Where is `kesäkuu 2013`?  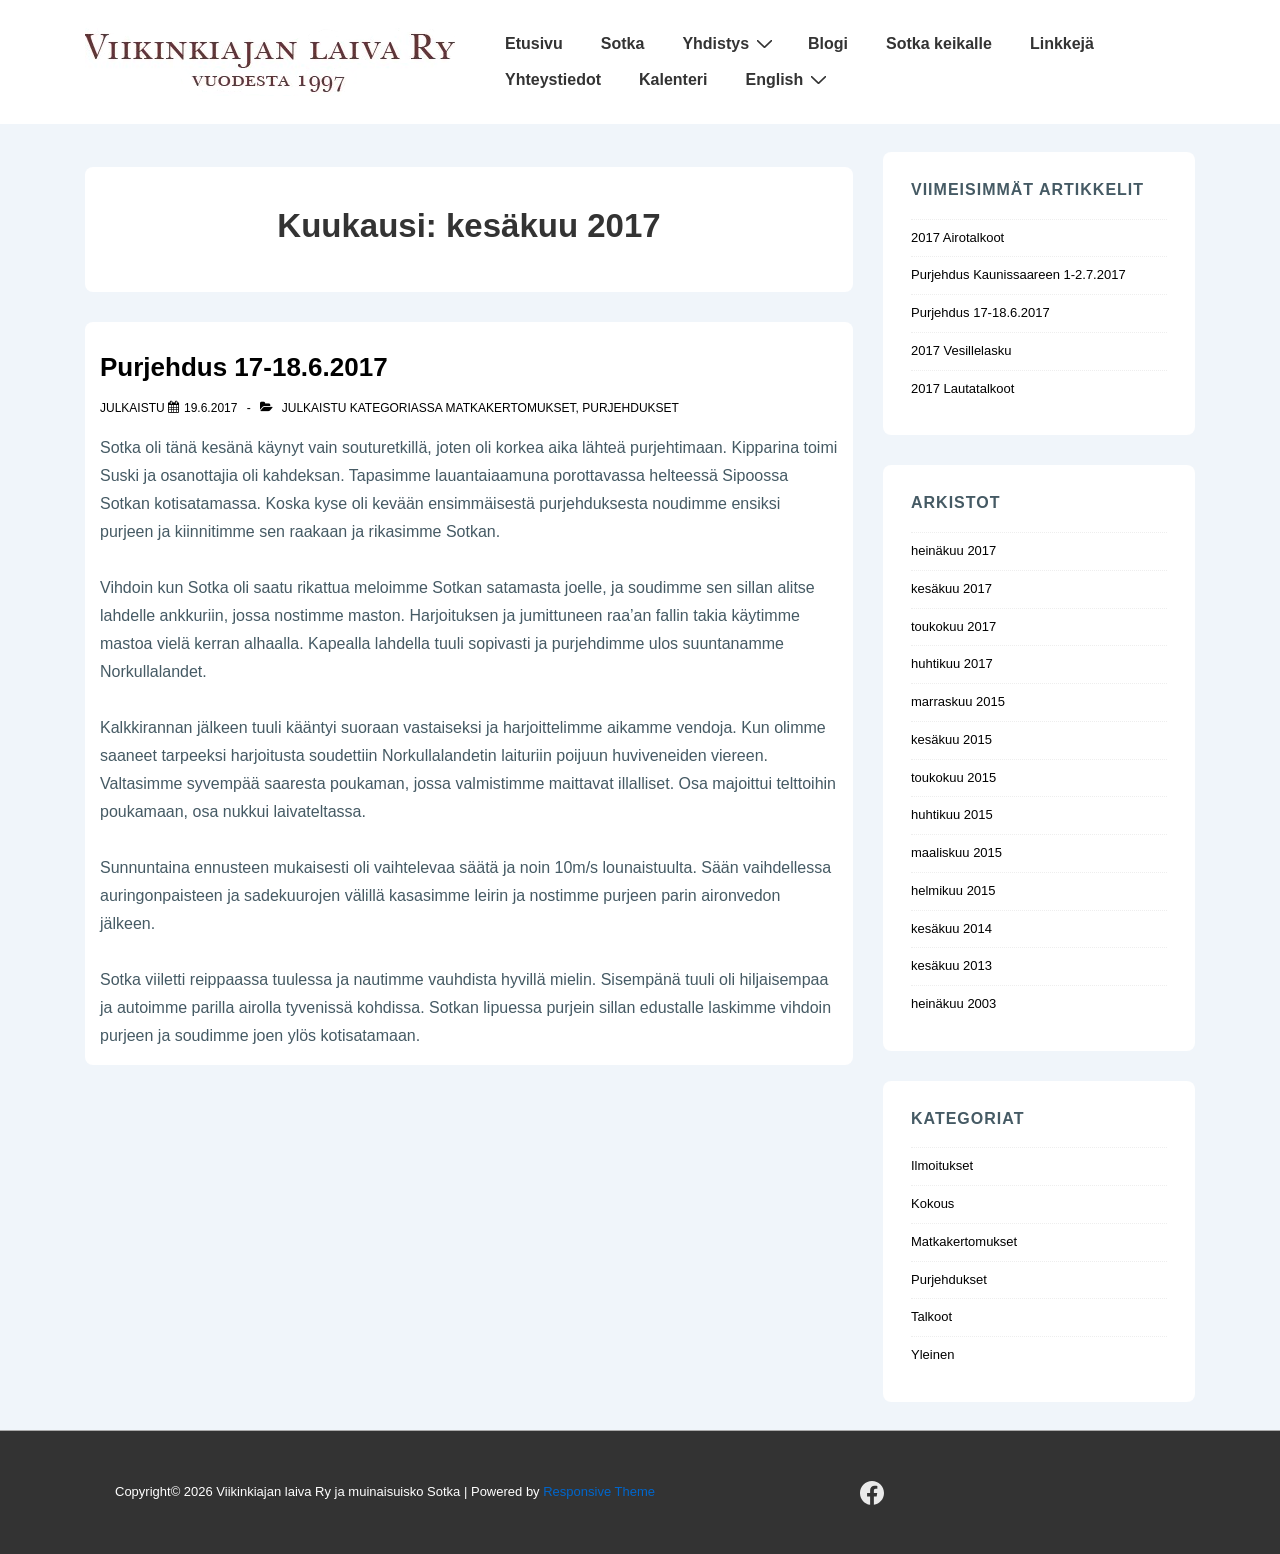
kesäkuu 2013 is located at coordinates (951, 965).